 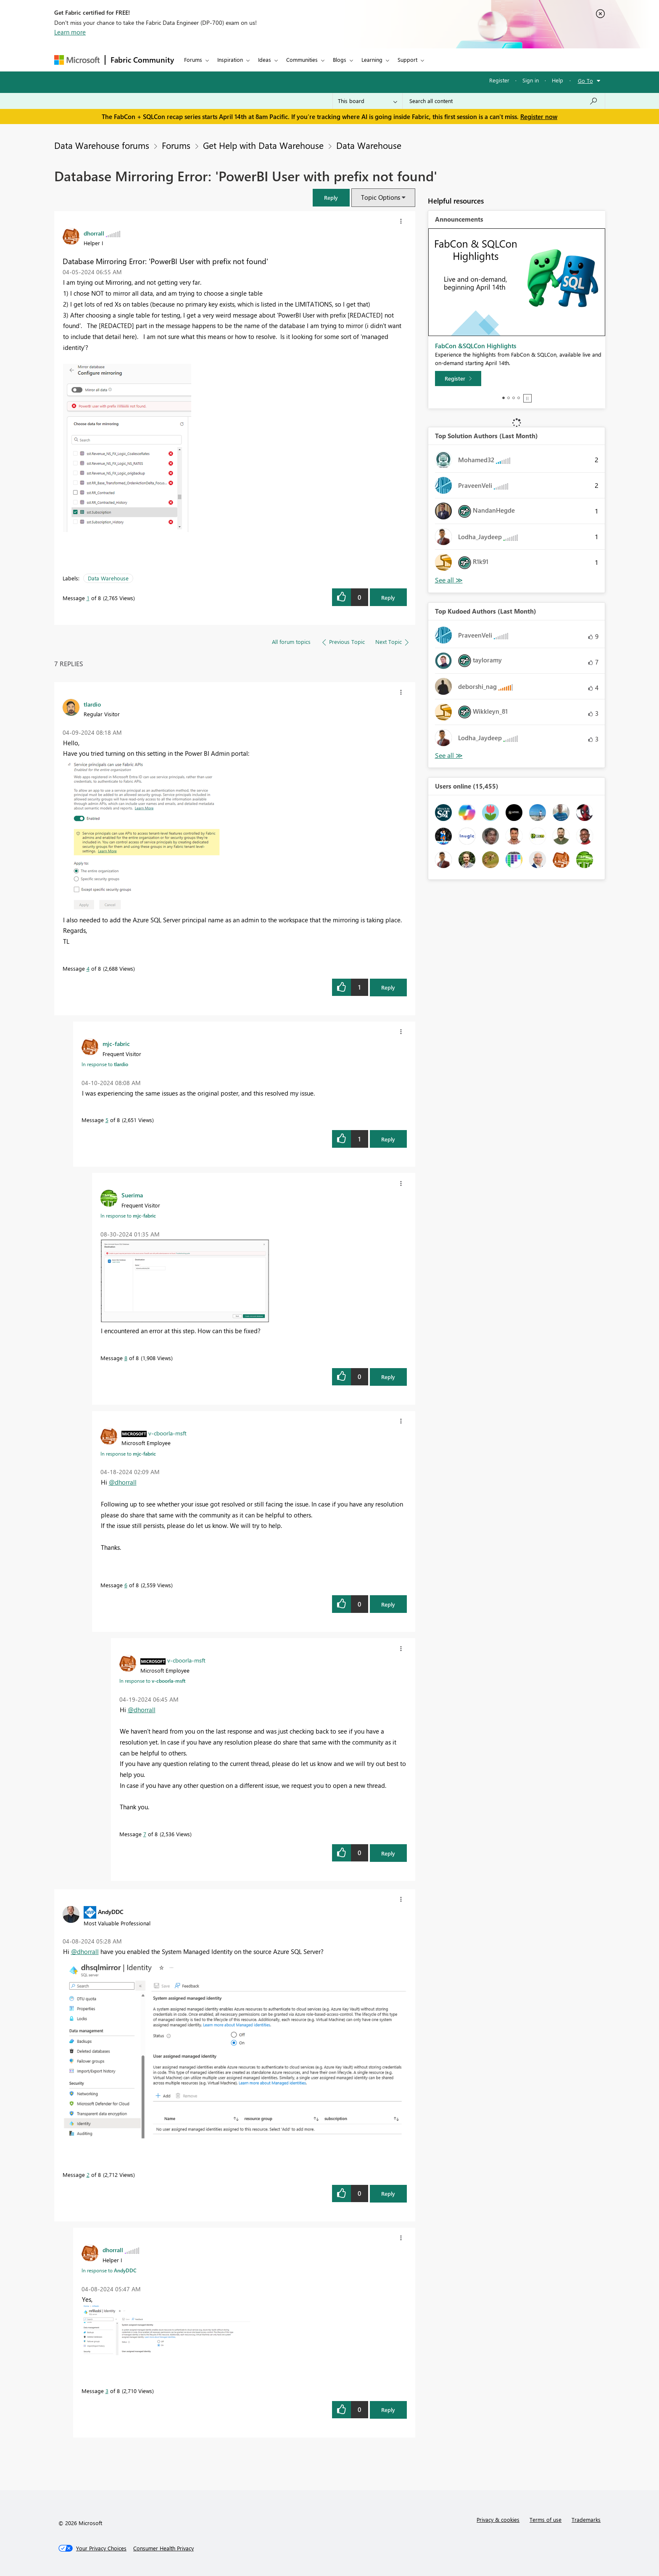 What do you see at coordinates (302, 59) in the screenshot?
I see `Communities` at bounding box center [302, 59].